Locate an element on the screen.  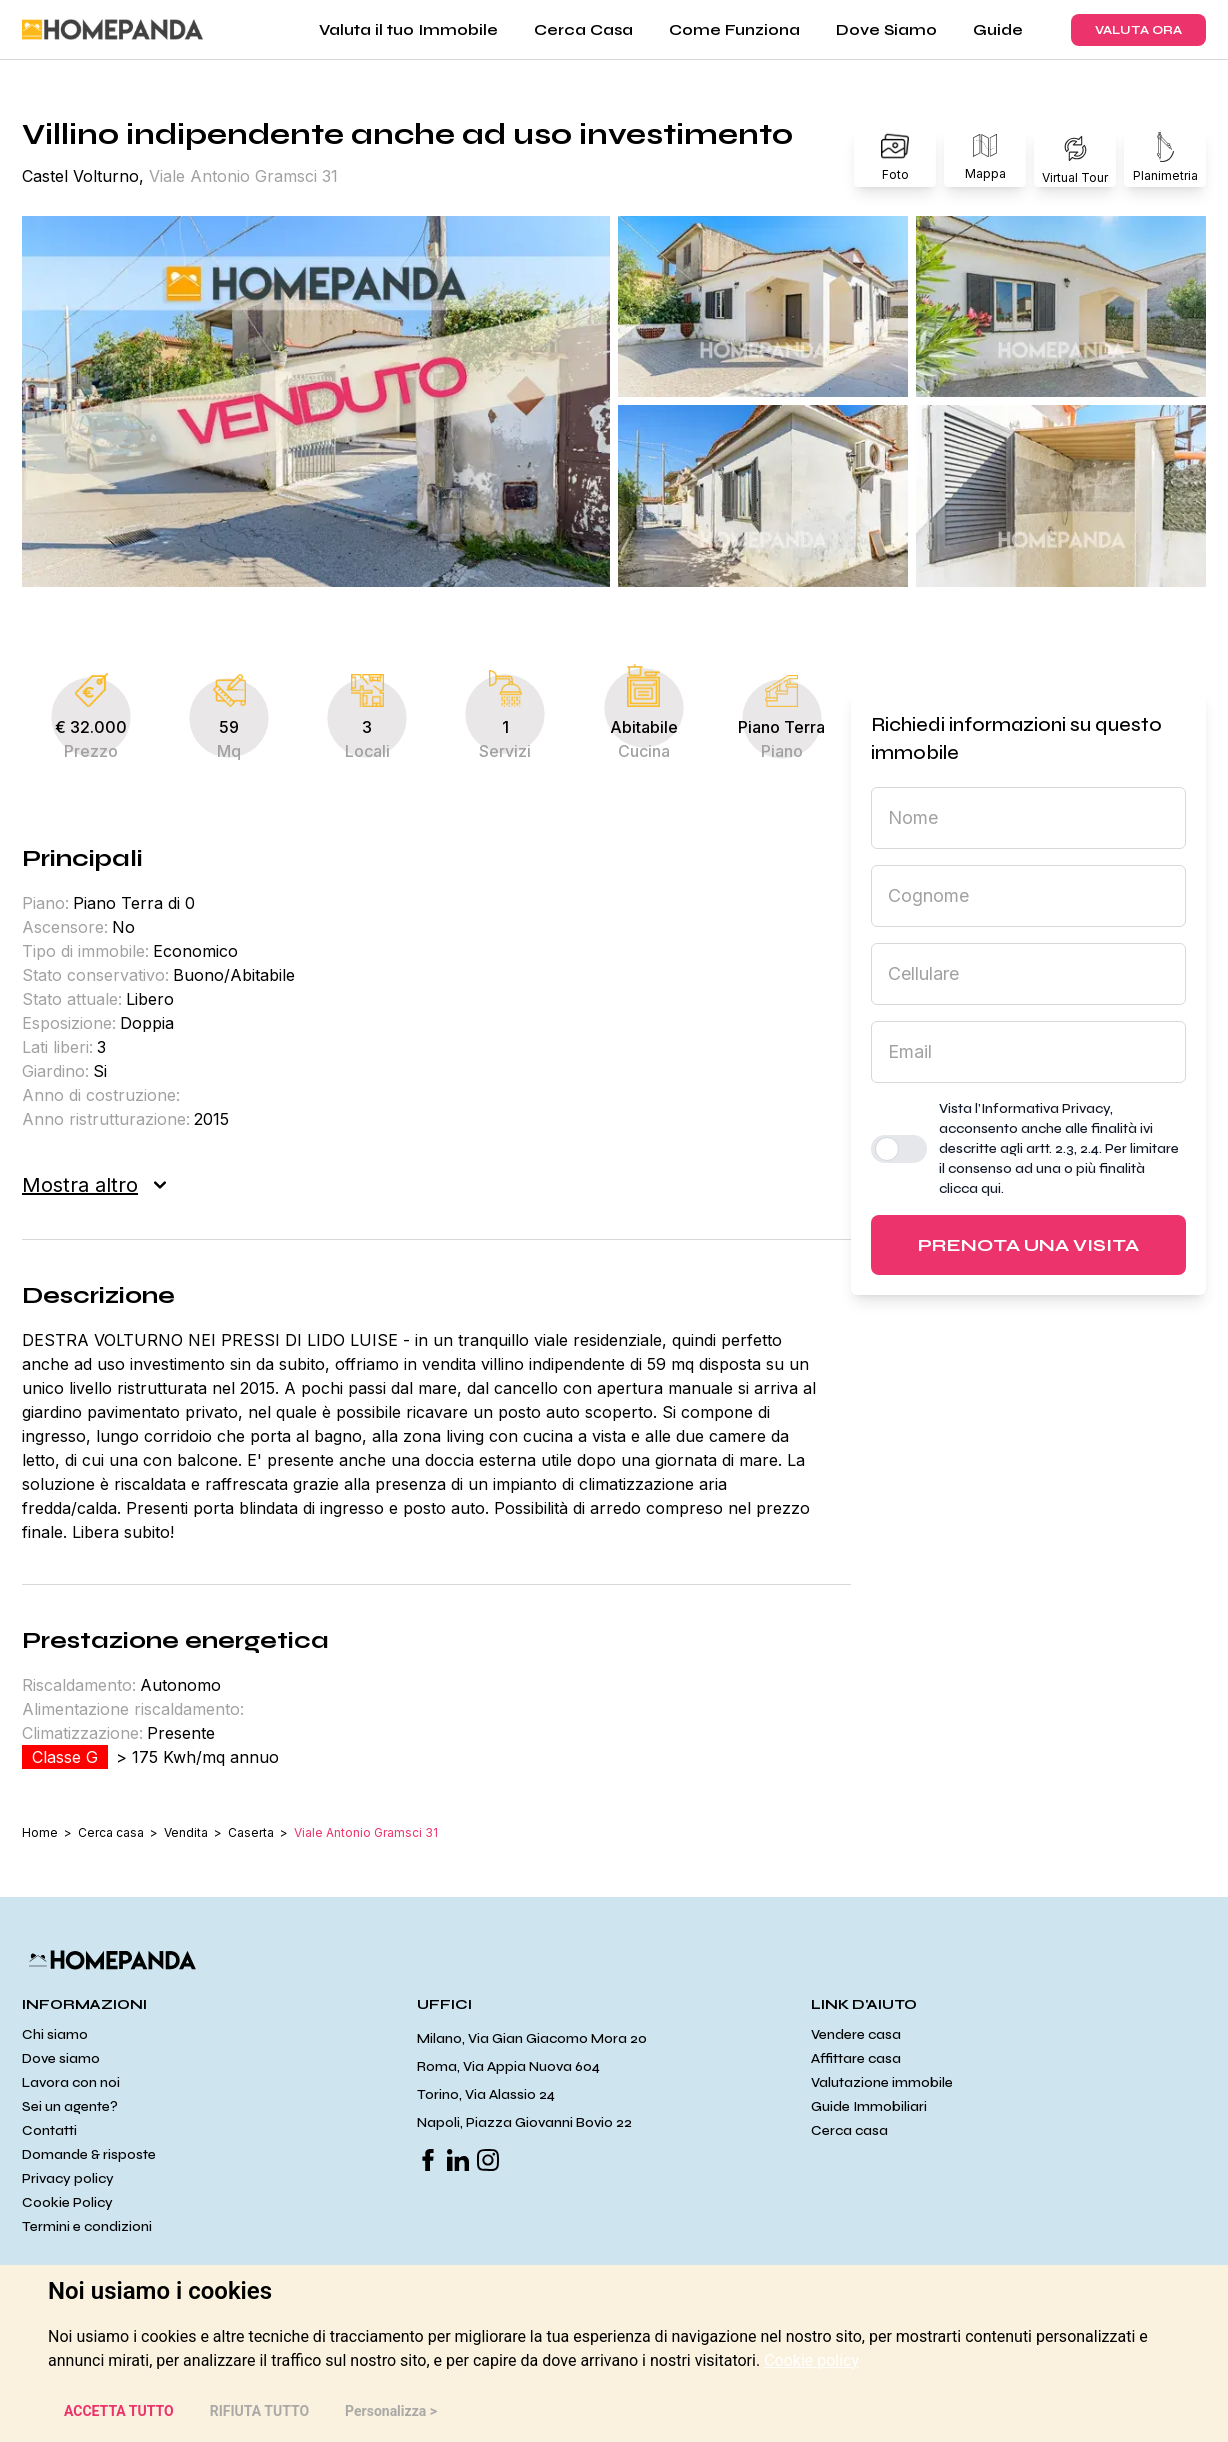
Caserta is located at coordinates (251, 1832).